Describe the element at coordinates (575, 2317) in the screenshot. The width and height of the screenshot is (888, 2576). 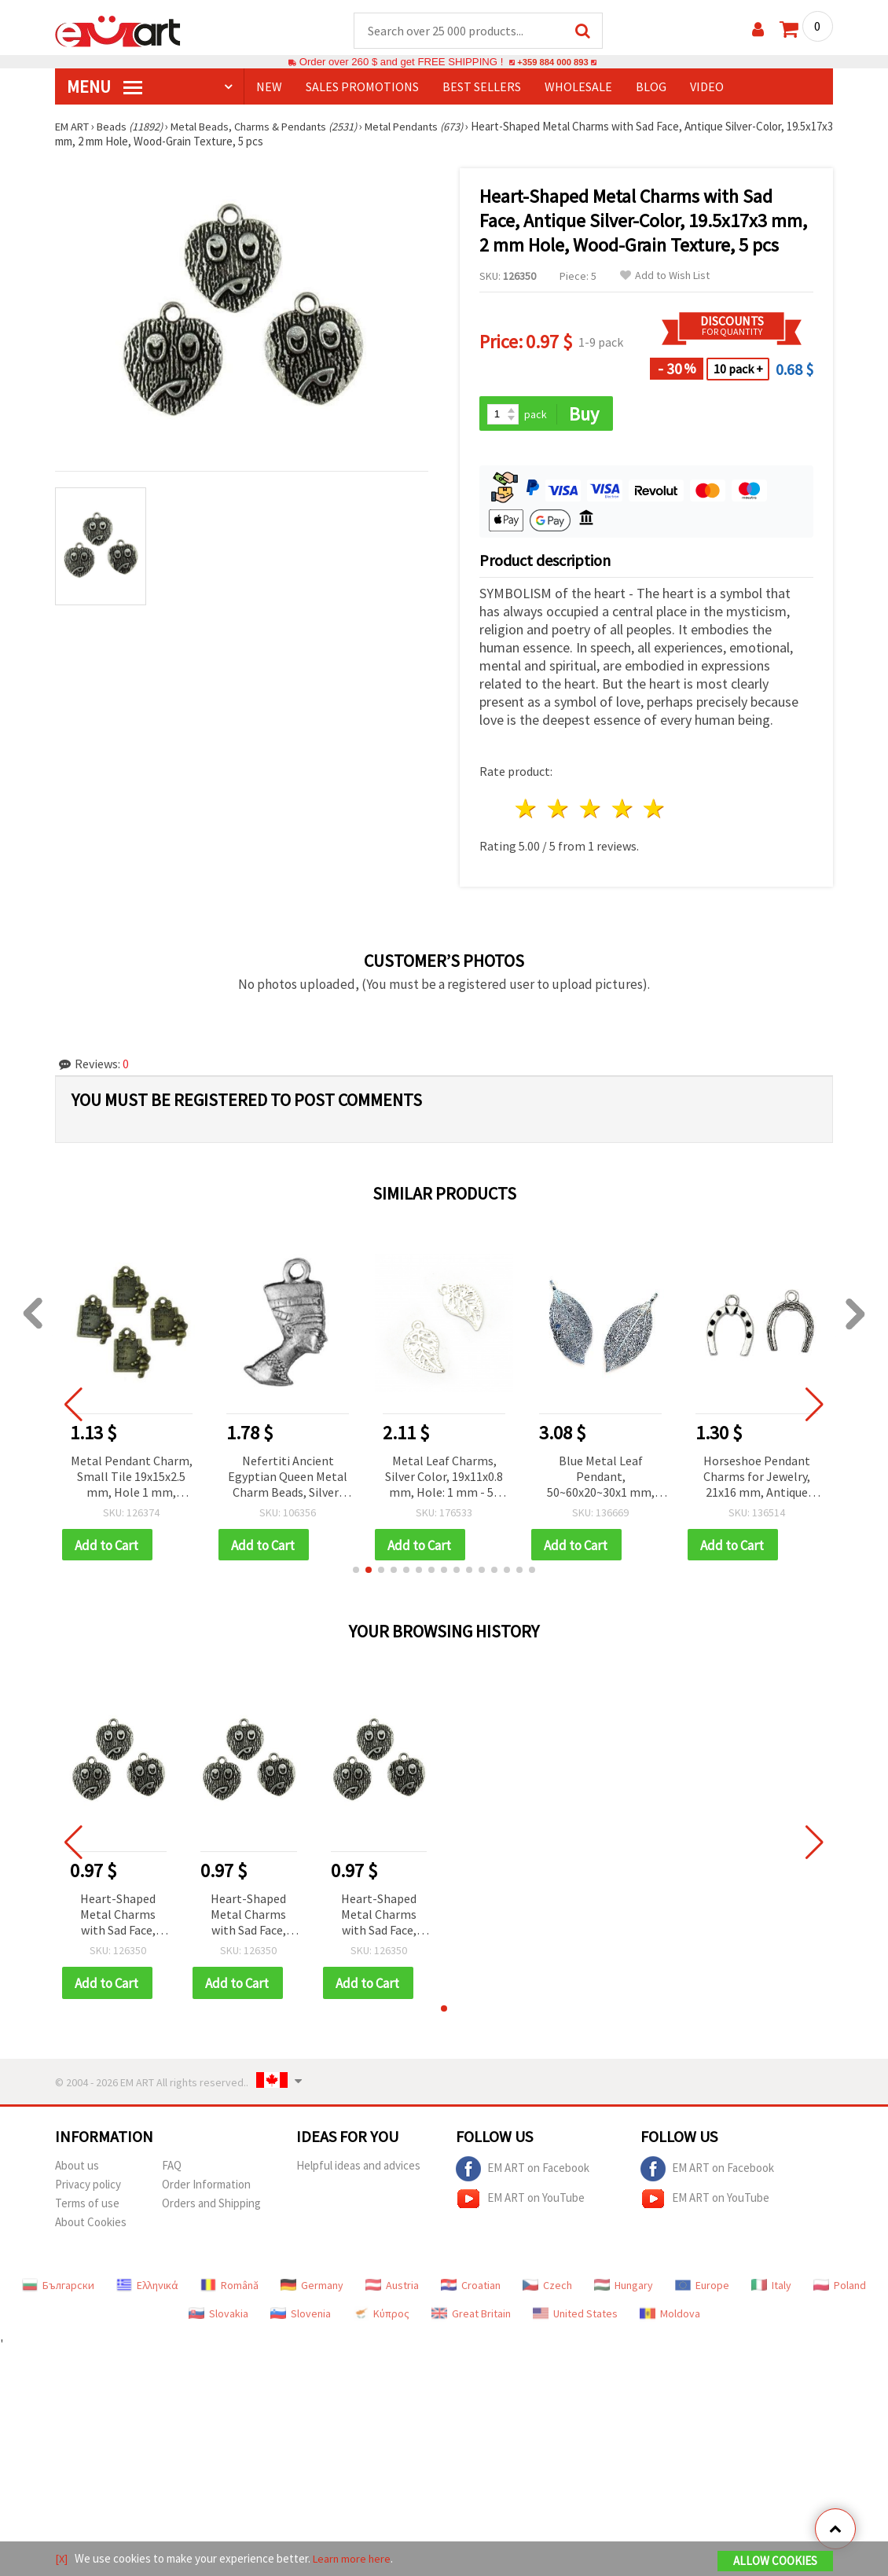
I see `United States` at that location.